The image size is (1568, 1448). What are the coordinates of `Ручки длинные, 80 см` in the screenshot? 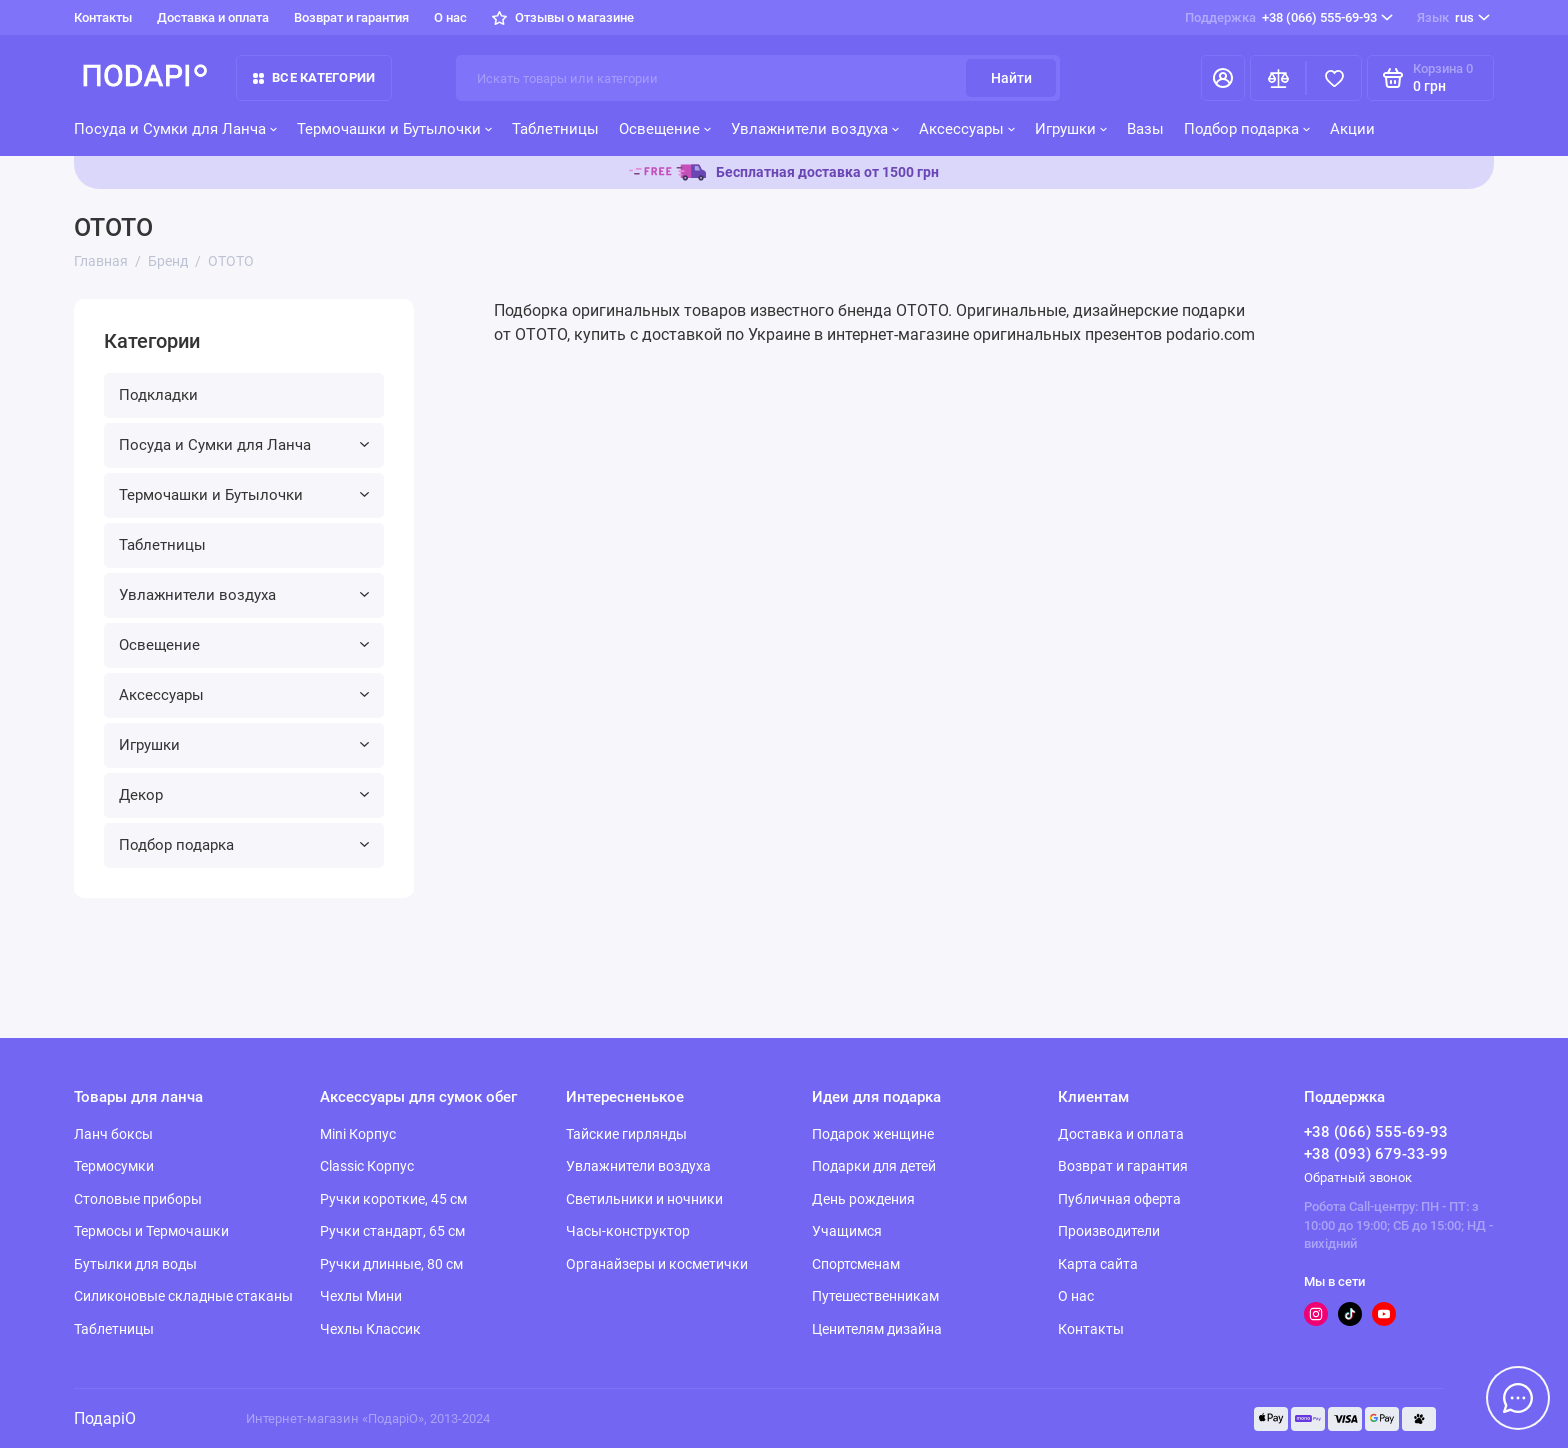 It's located at (391, 1264).